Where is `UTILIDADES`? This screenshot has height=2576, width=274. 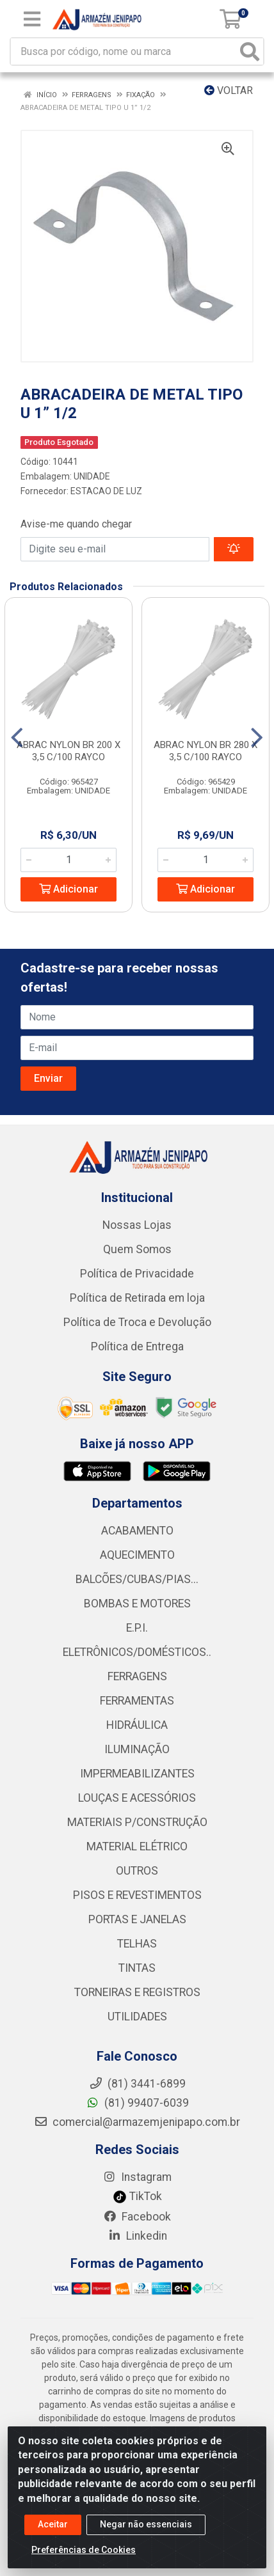
UTILIDADES is located at coordinates (137, 2016).